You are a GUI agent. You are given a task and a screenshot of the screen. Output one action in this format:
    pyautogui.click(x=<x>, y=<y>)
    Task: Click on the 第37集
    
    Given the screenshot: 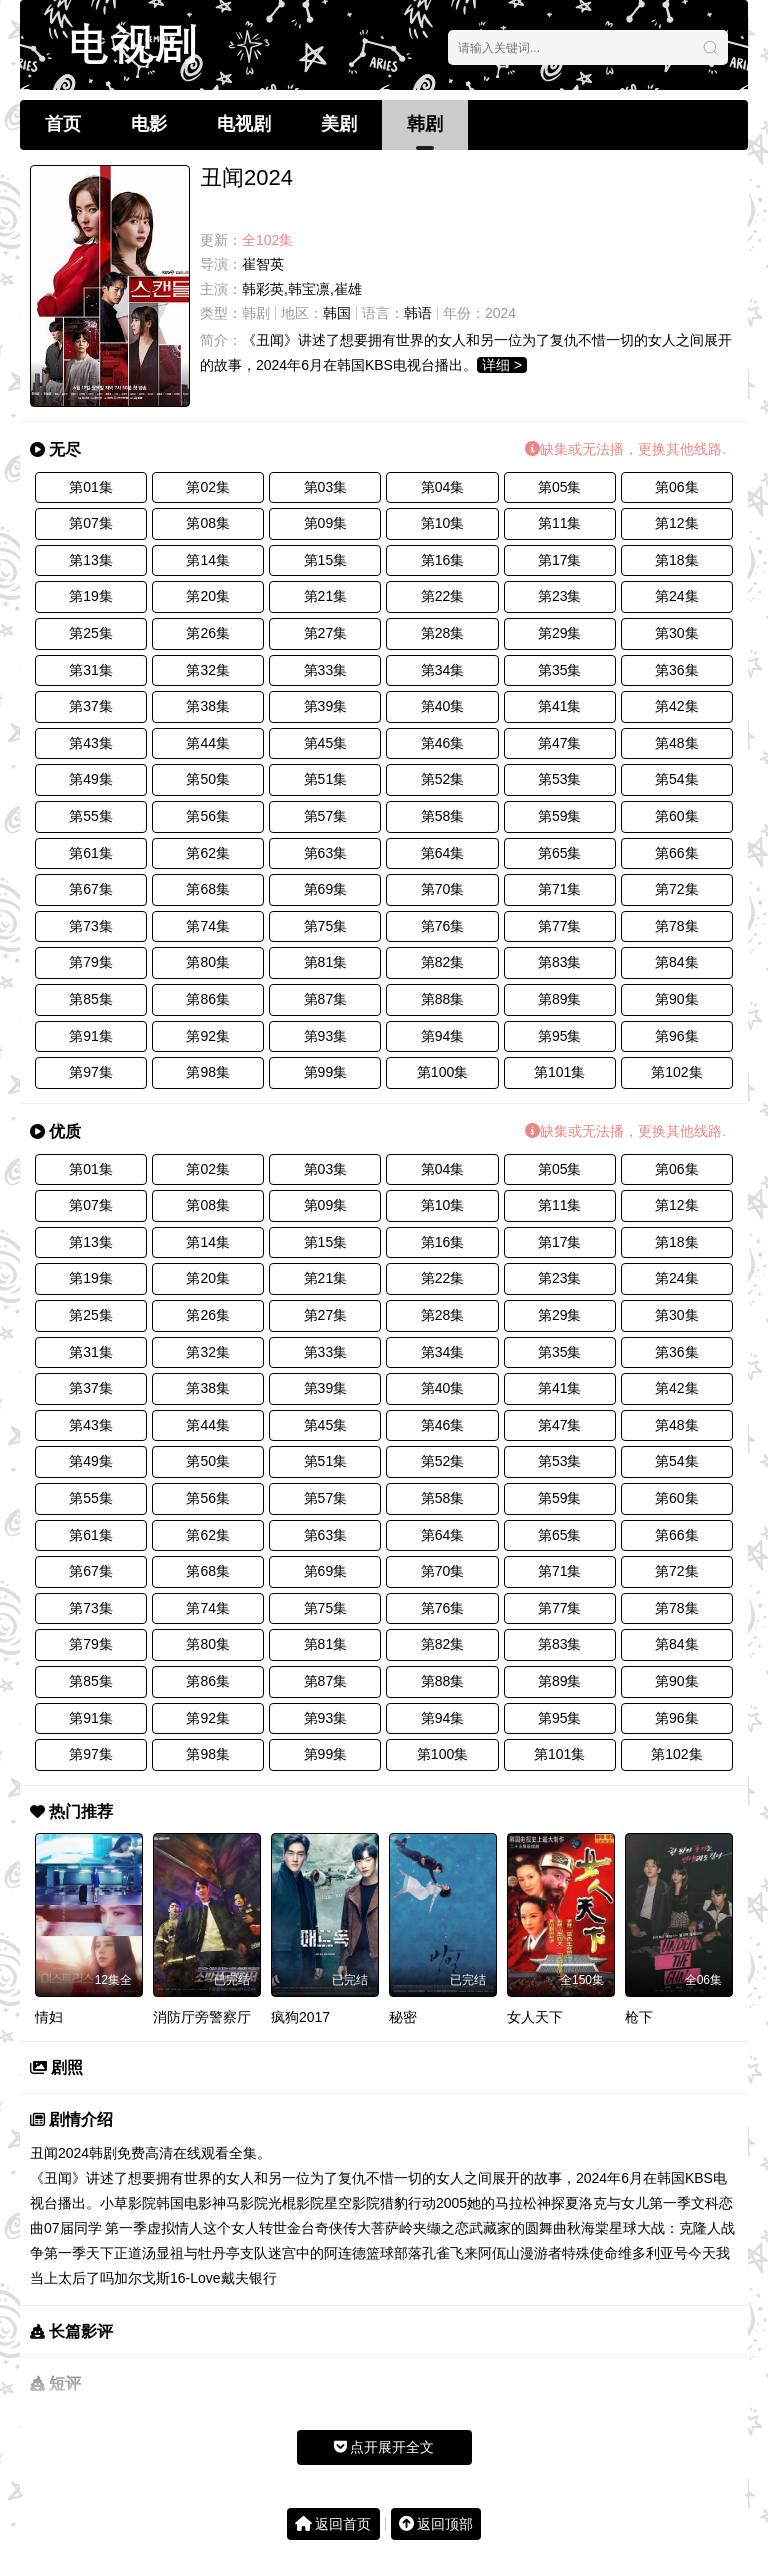 What is the action you would take?
    pyautogui.click(x=91, y=706)
    